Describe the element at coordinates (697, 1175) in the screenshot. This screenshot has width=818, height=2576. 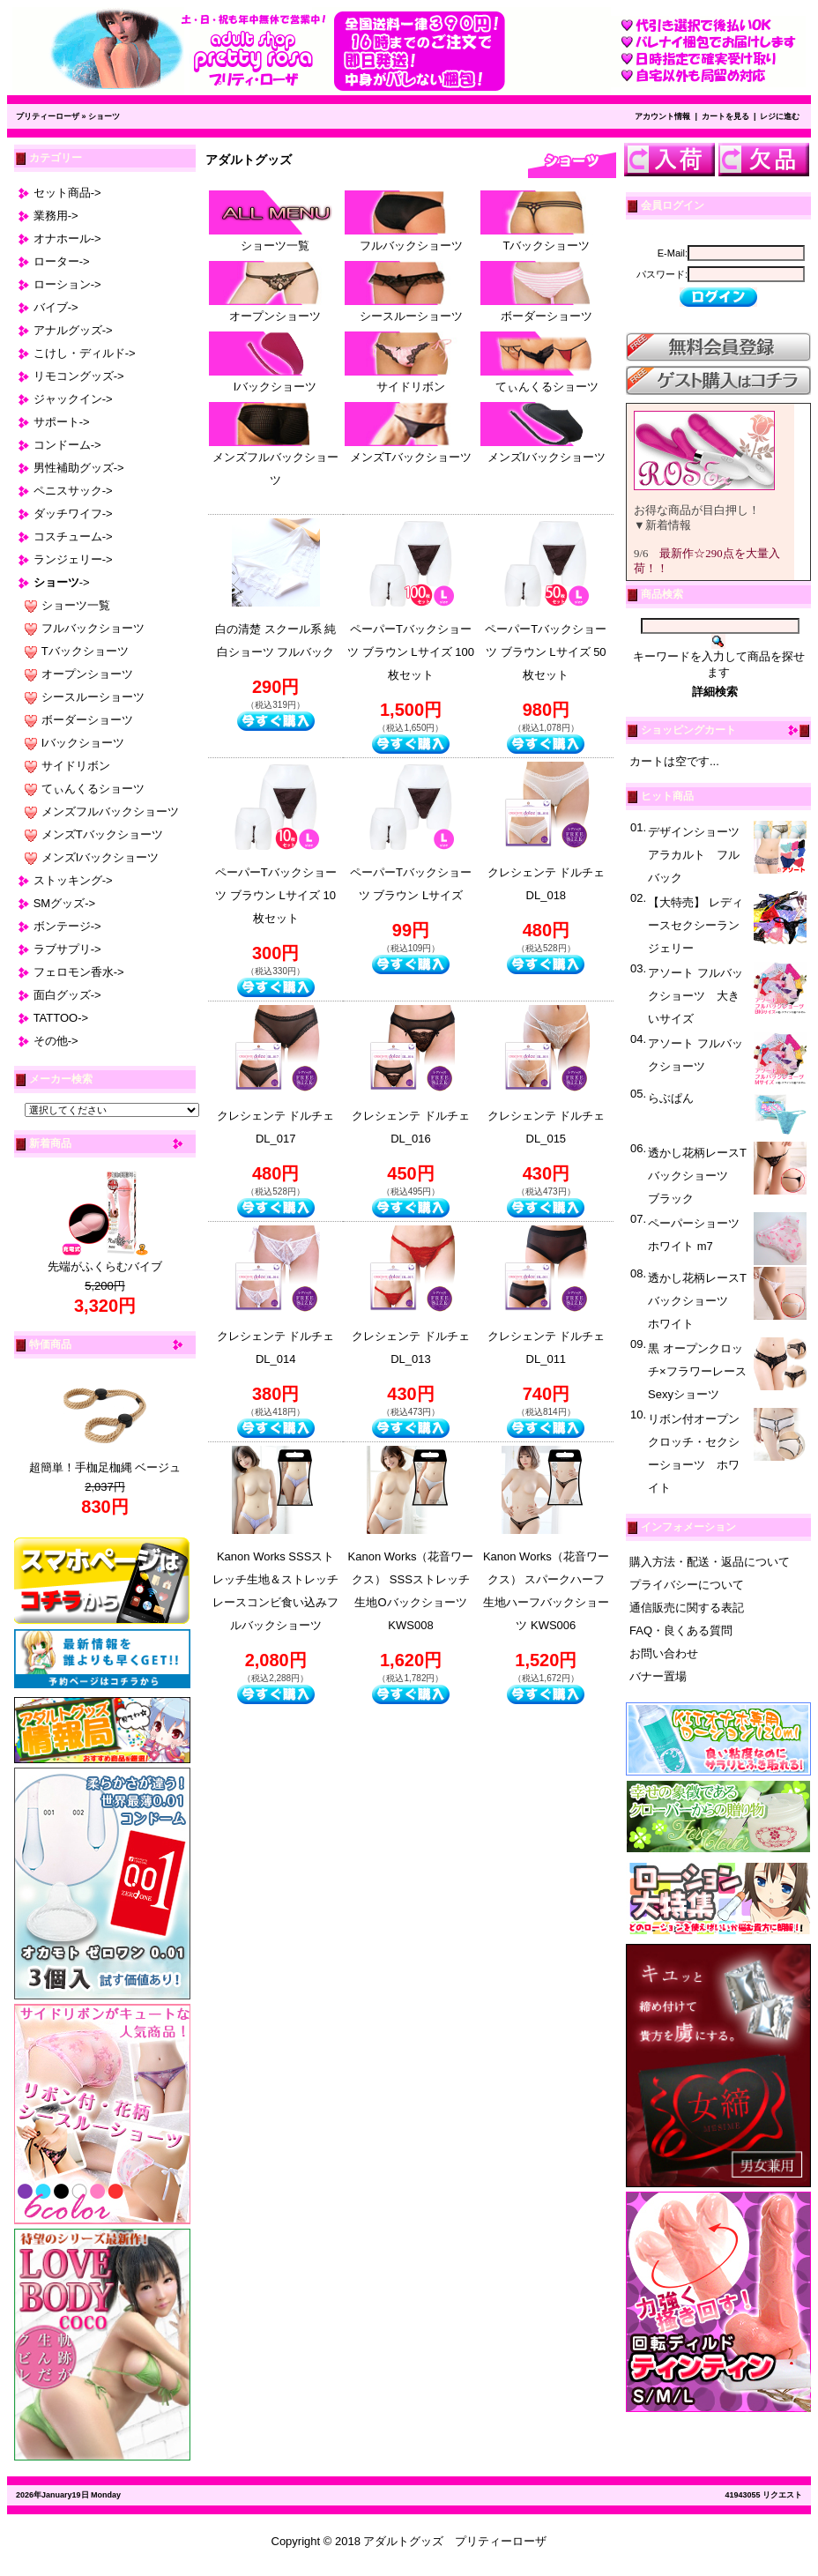
I see `透かし花柄レースTバックショーツ ブラック` at that location.